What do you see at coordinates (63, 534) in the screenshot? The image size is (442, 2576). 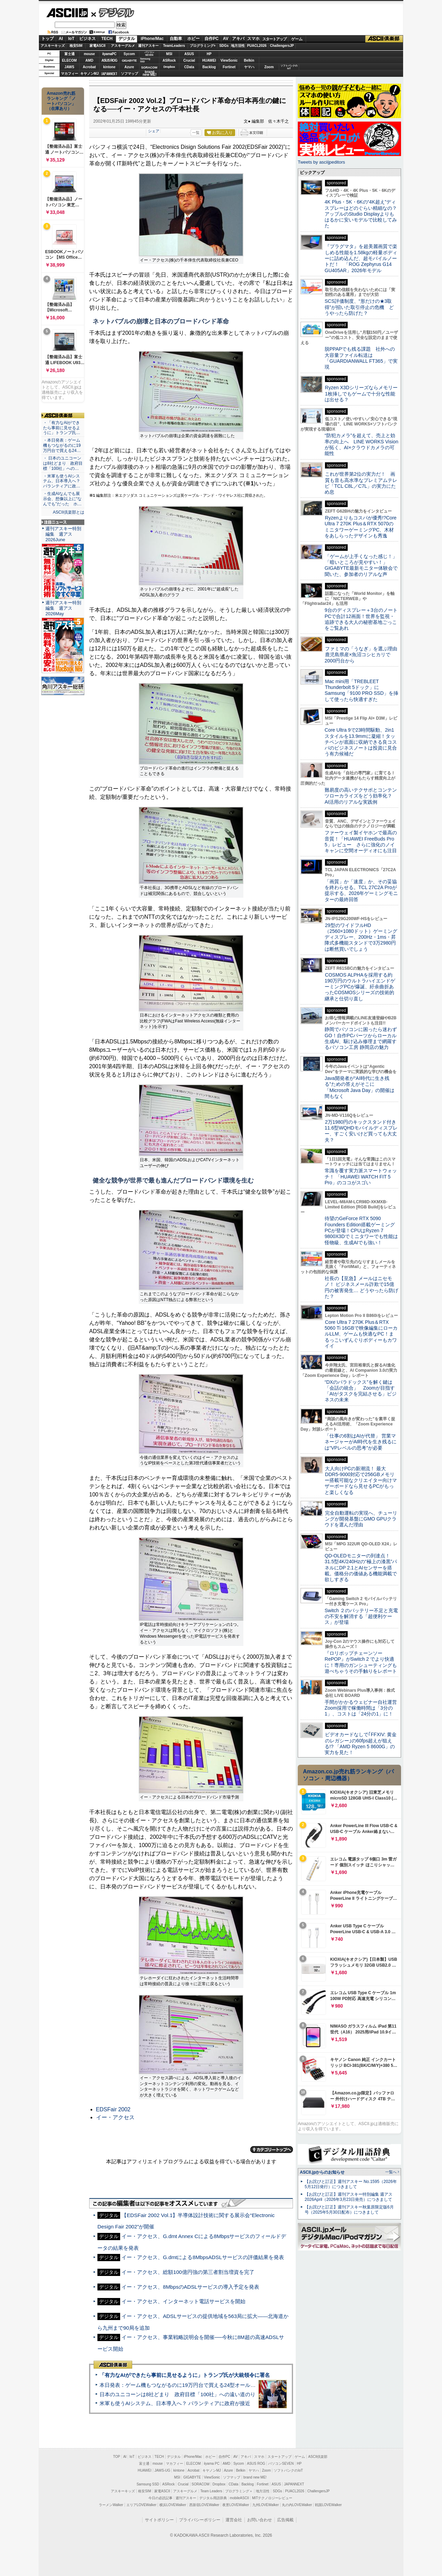 I see `週刊アスキー特別編集 週アス2026June` at bounding box center [63, 534].